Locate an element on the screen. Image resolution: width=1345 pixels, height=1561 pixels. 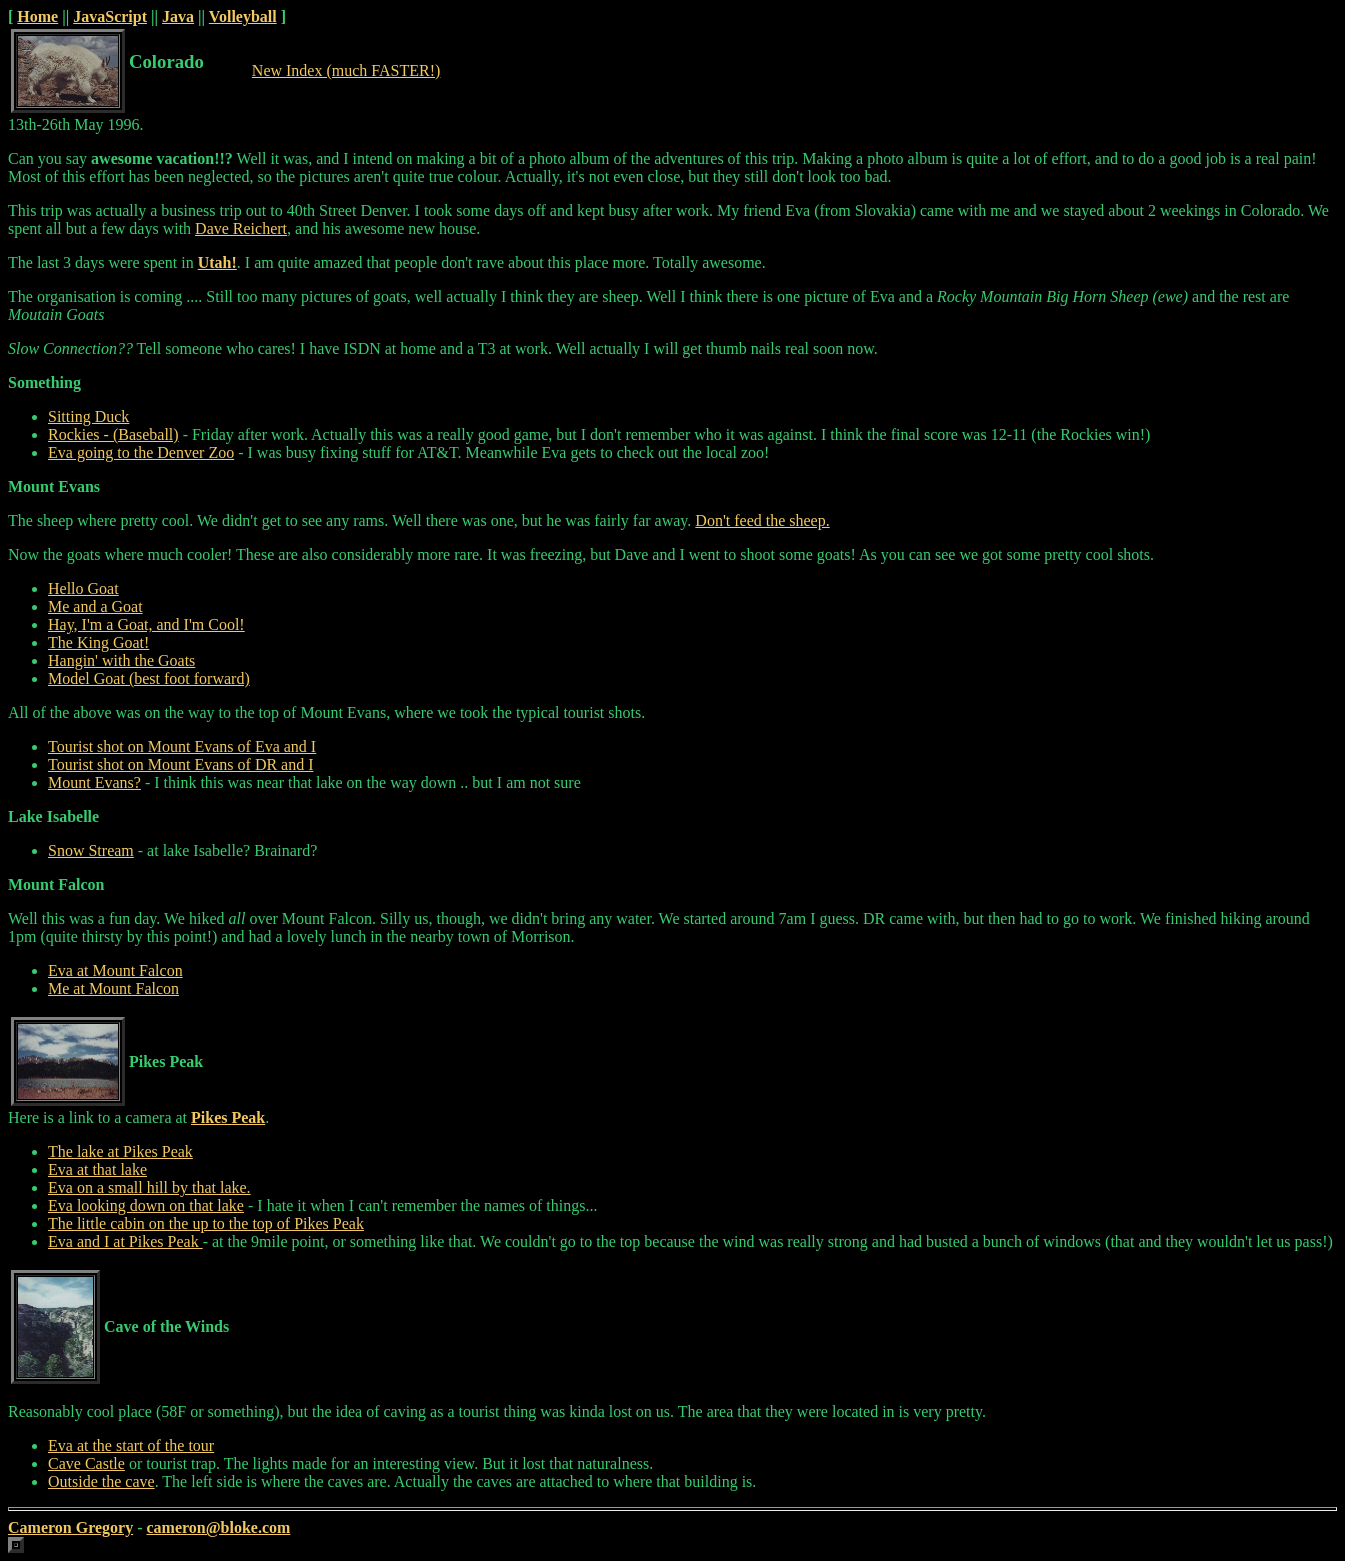
Model Goat (best foot forward) is located at coordinates (149, 678).